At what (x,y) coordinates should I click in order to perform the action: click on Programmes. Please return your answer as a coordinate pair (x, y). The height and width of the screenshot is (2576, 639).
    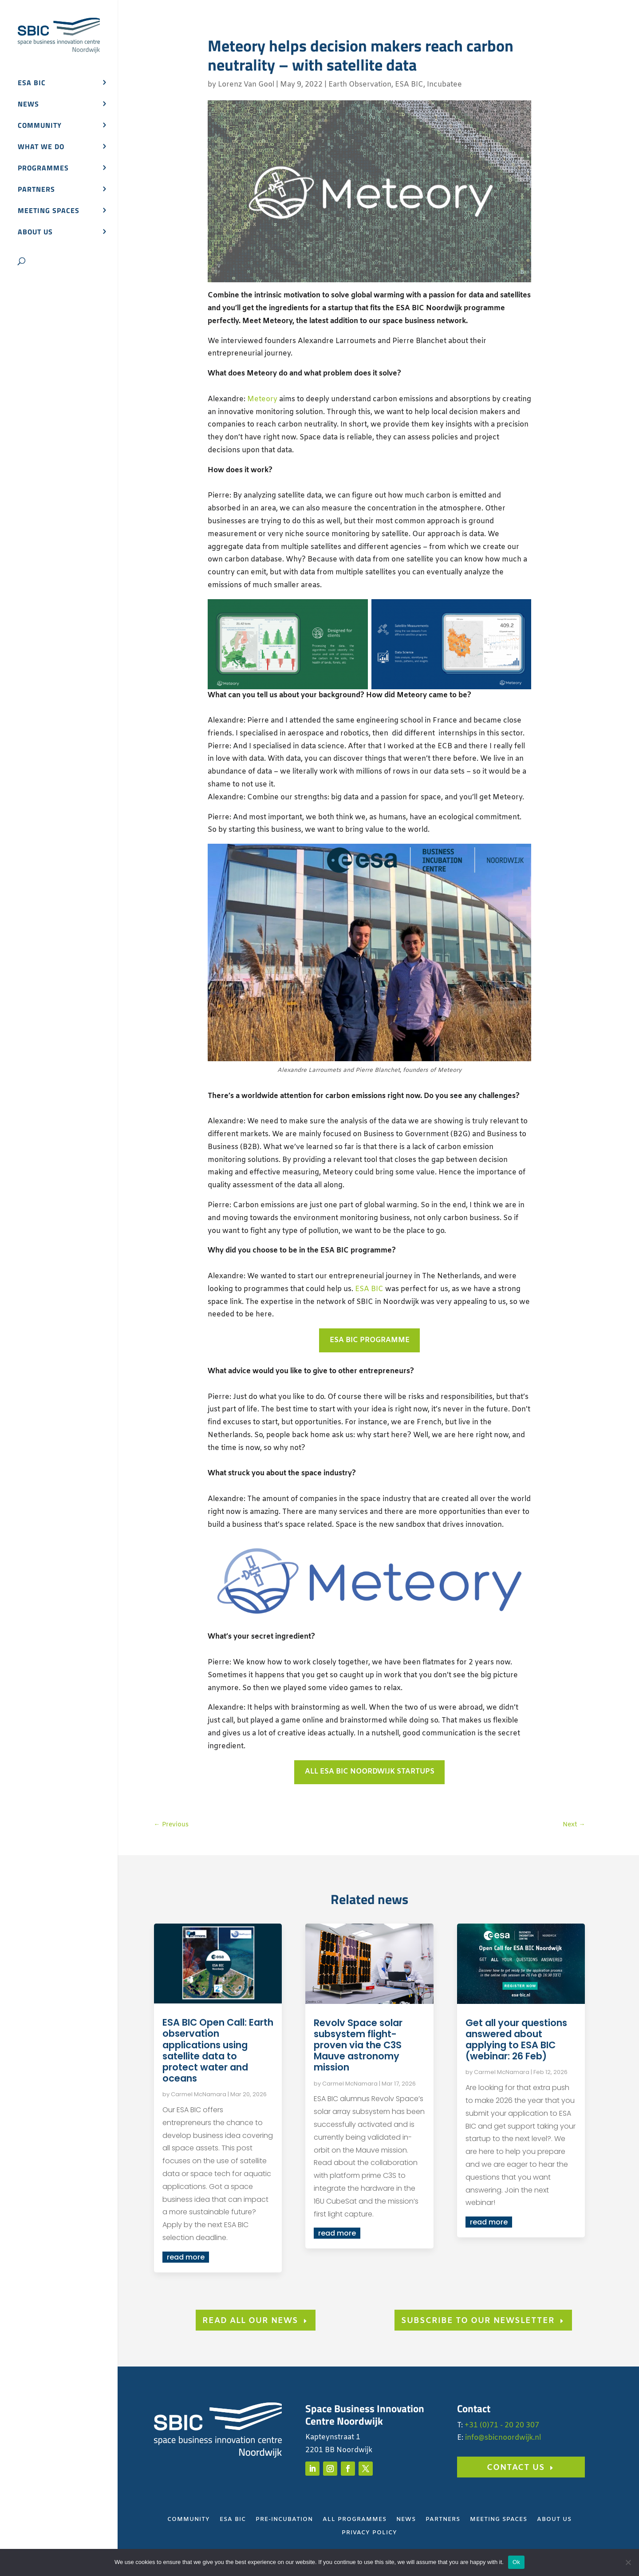
    Looking at the image, I should click on (43, 169).